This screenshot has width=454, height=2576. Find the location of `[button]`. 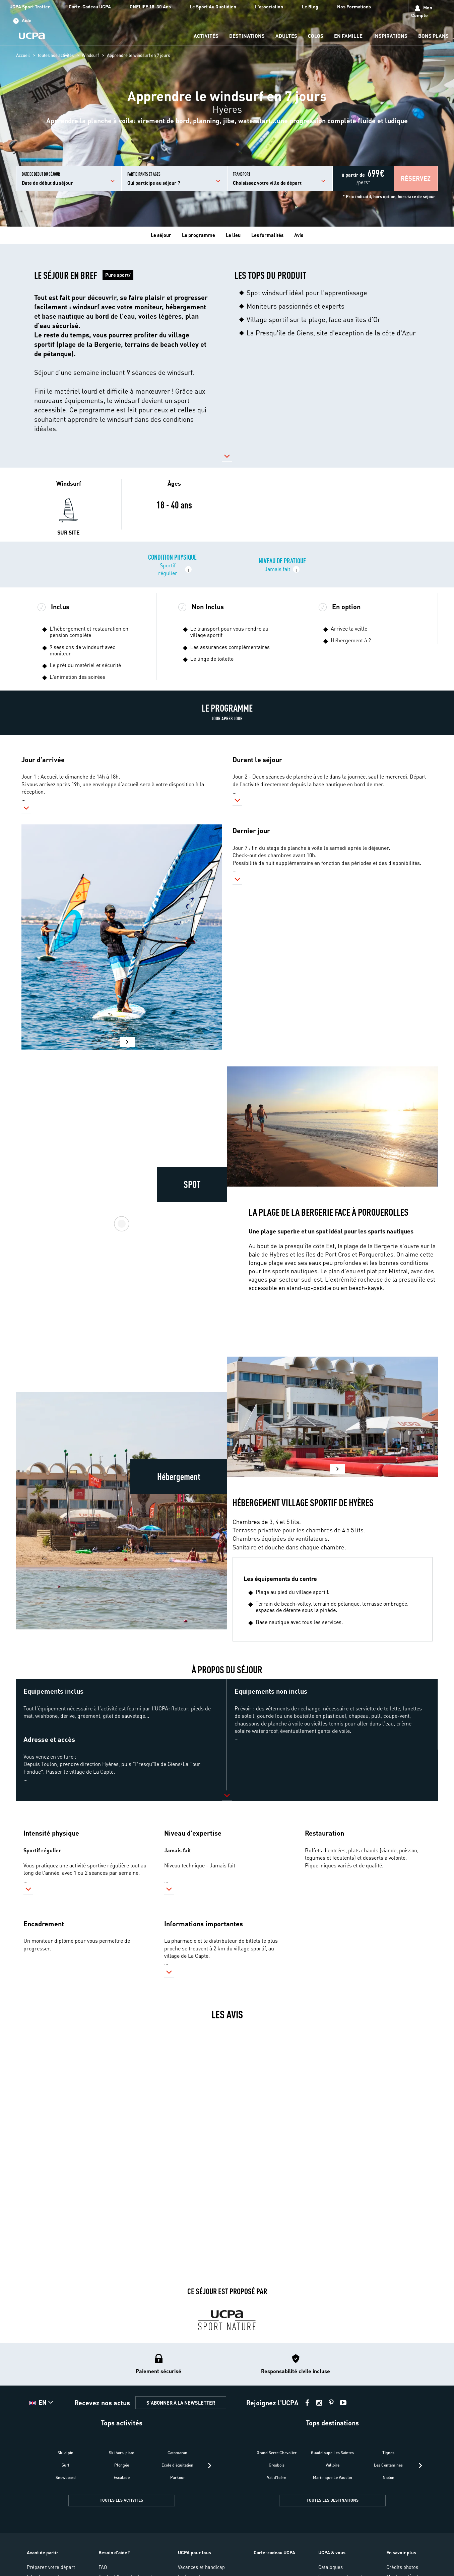

[button] is located at coordinates (416, 178).